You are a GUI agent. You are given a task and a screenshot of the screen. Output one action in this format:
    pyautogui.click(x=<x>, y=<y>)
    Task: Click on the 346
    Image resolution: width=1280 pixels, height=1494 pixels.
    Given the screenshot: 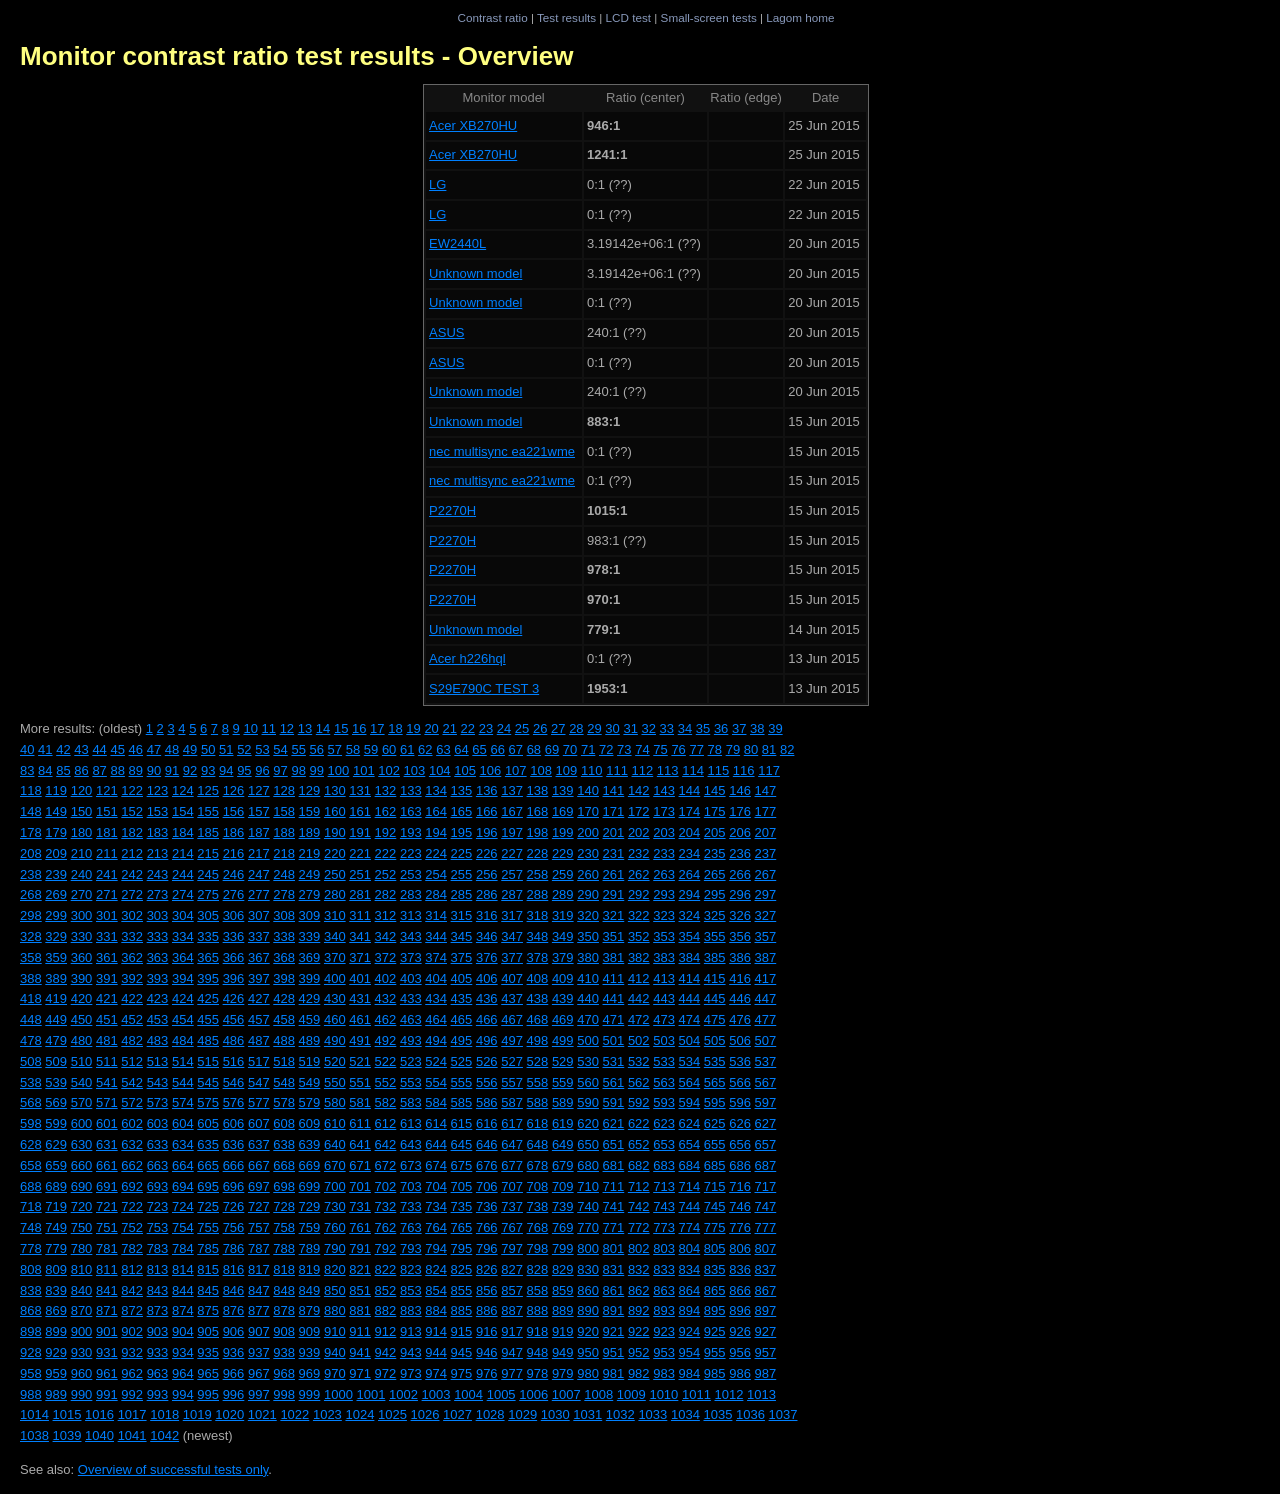 What is the action you would take?
    pyautogui.click(x=487, y=936)
    